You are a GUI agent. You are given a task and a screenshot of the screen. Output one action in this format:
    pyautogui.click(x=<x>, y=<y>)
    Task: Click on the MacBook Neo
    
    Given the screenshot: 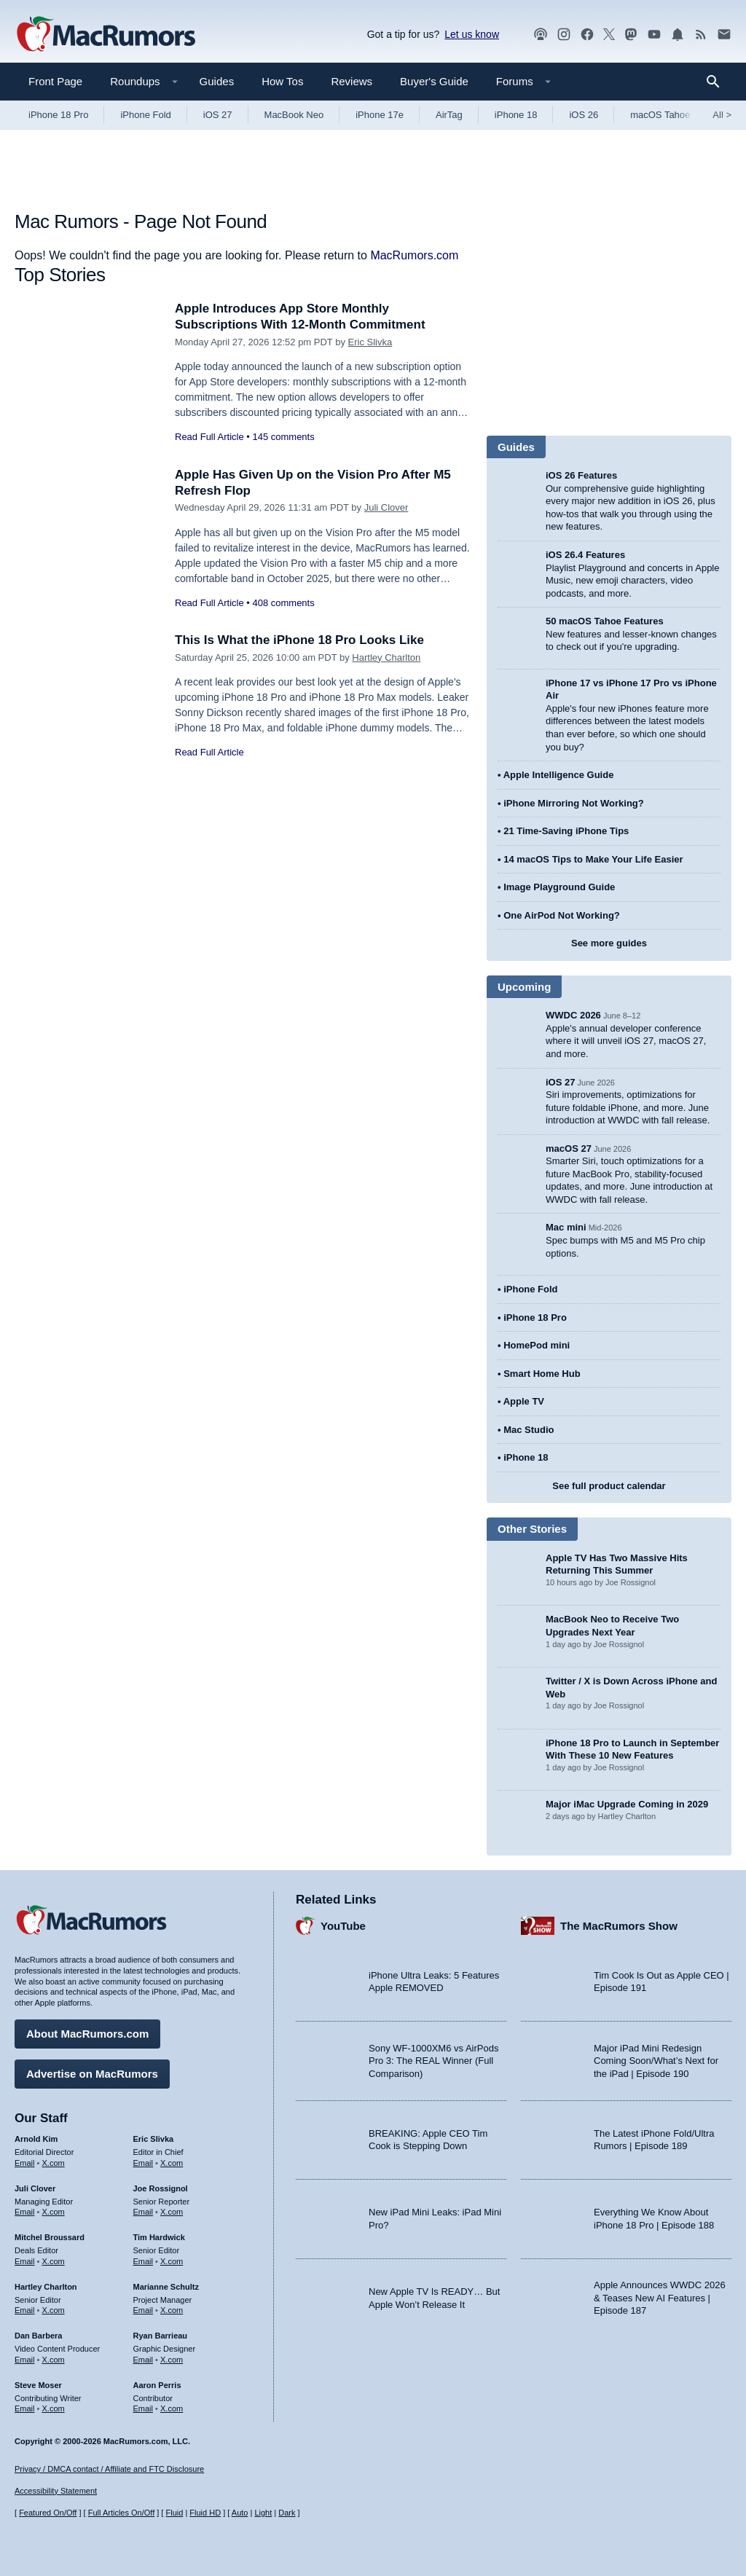 What is the action you would take?
    pyautogui.click(x=294, y=114)
    